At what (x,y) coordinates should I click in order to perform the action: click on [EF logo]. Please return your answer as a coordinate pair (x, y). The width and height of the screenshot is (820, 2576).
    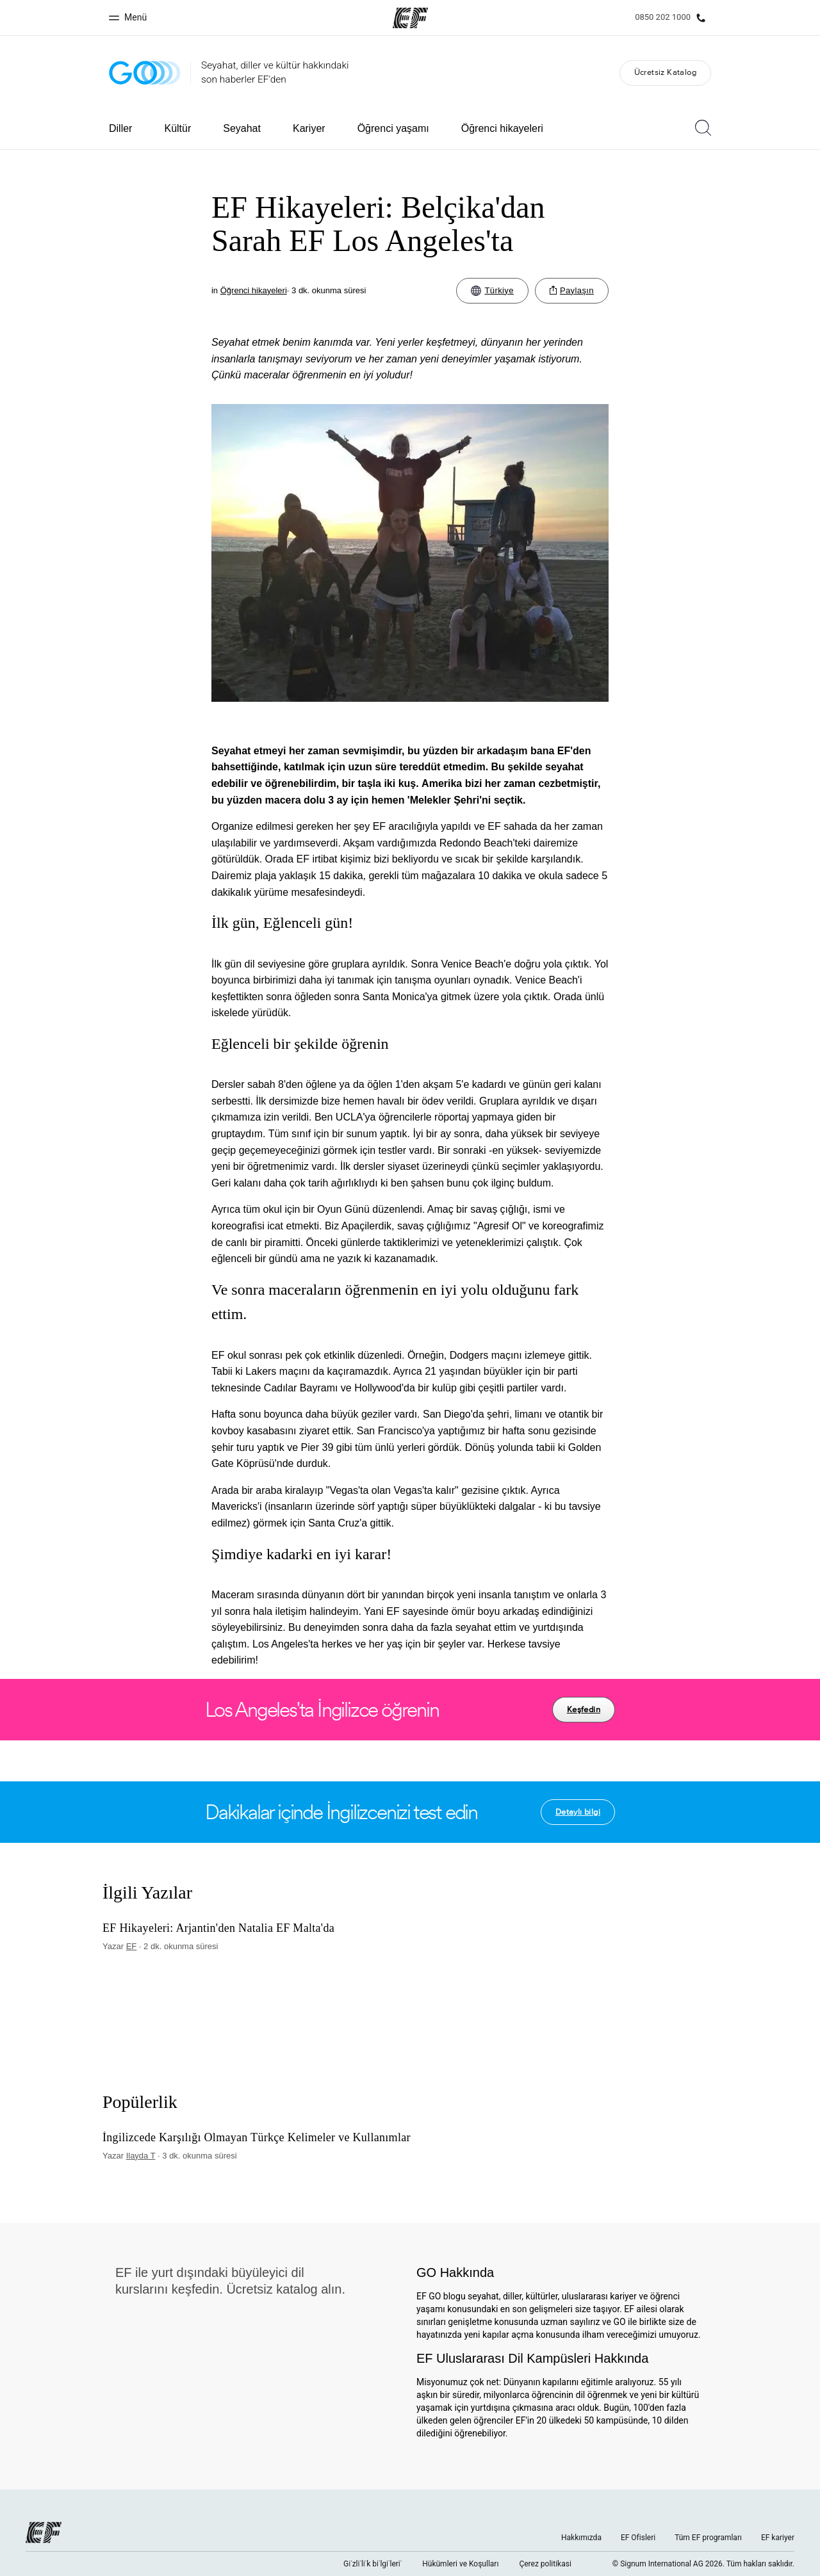
    Looking at the image, I should click on (44, 2532).